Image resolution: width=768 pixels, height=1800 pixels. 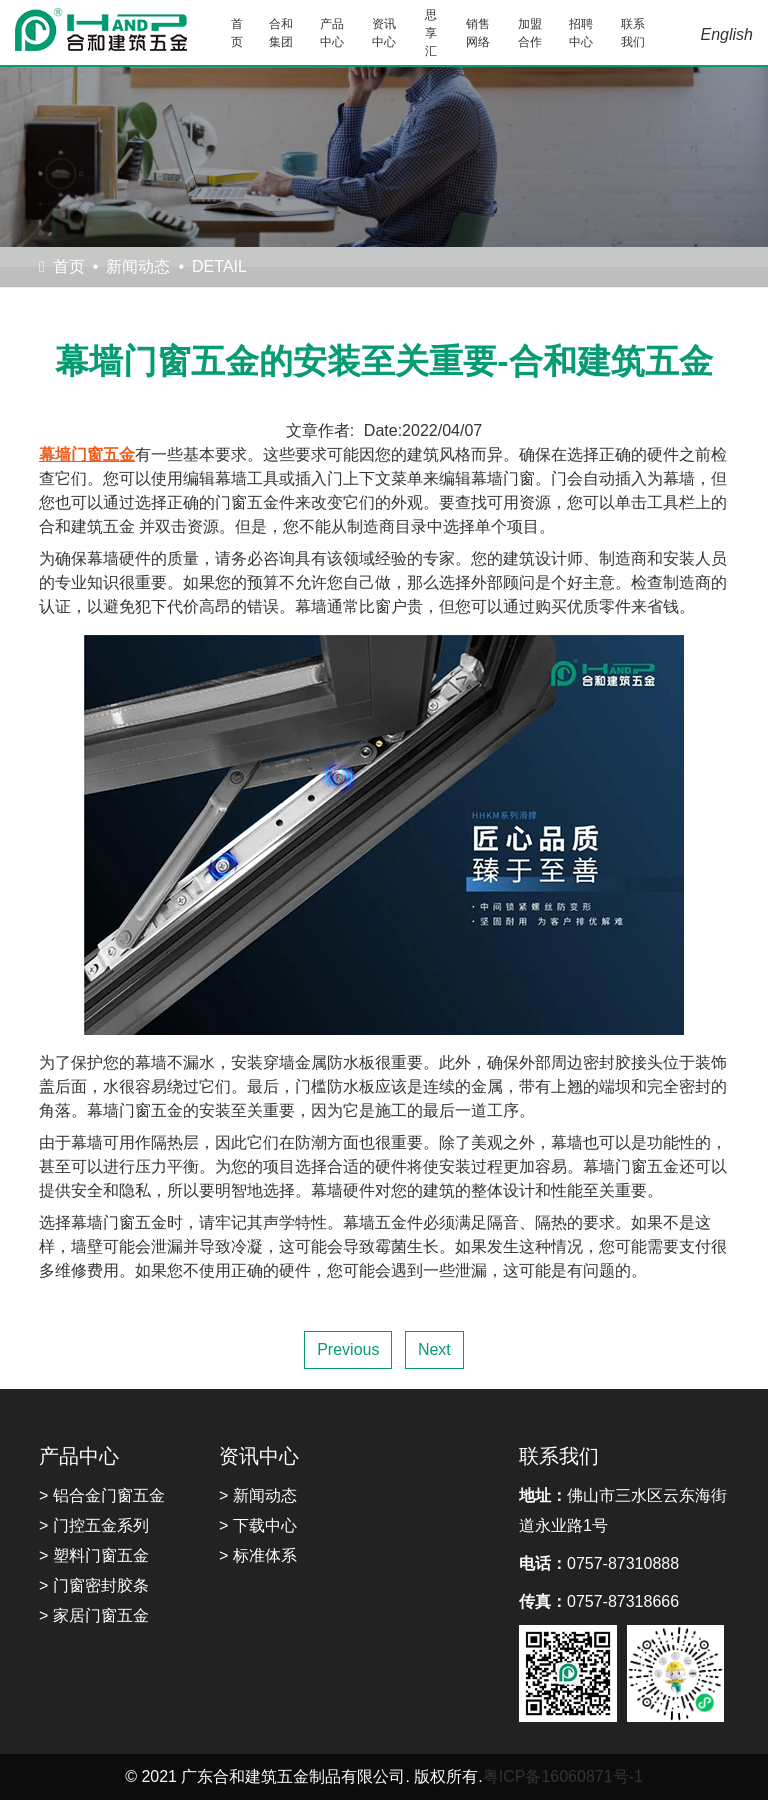 What do you see at coordinates (138, 266) in the screenshot?
I see `新闻动态` at bounding box center [138, 266].